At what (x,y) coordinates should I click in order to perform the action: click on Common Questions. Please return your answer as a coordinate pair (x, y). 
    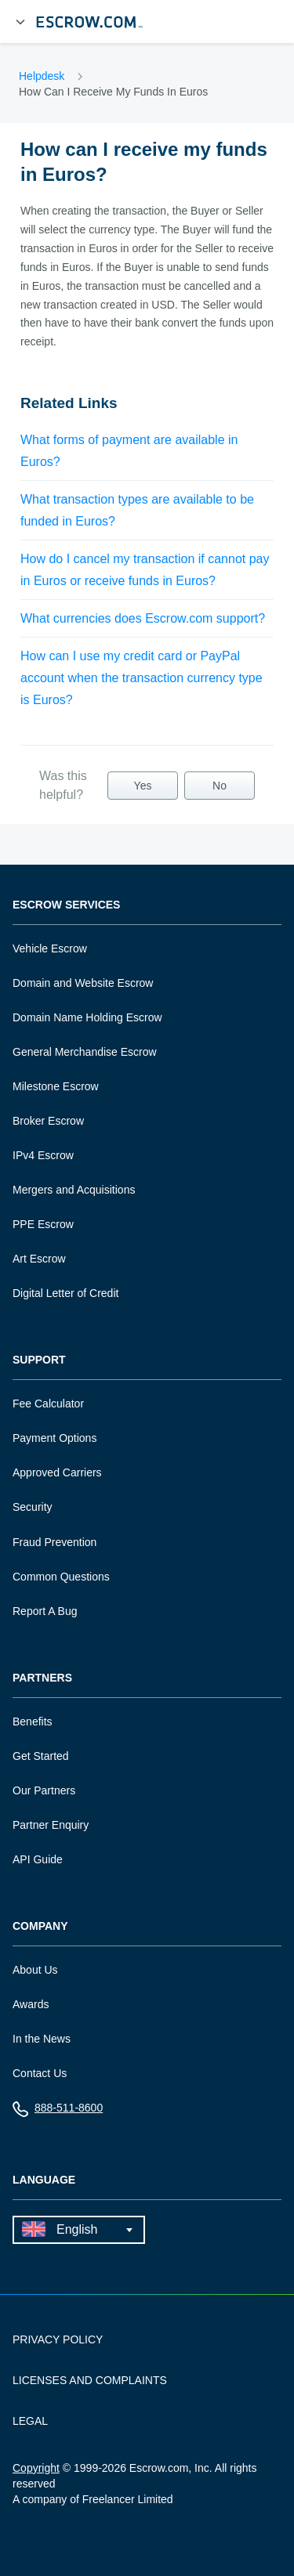
    Looking at the image, I should click on (61, 1576).